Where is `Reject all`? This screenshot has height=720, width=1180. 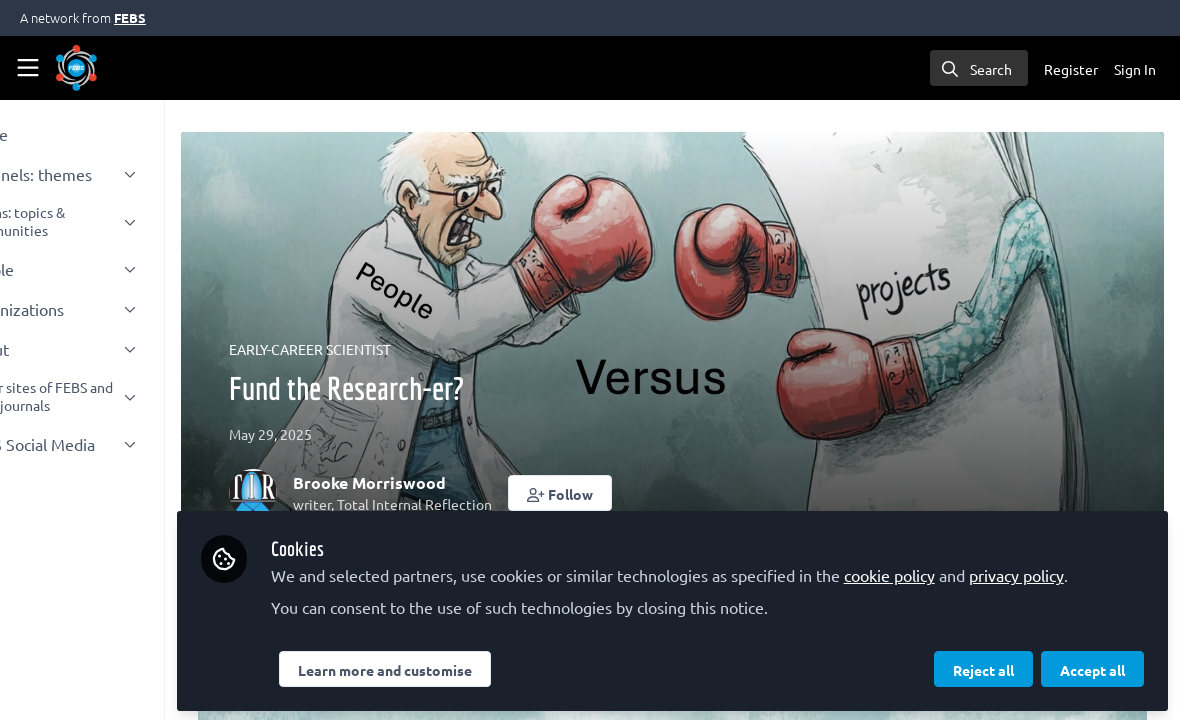 Reject all is located at coordinates (983, 667).